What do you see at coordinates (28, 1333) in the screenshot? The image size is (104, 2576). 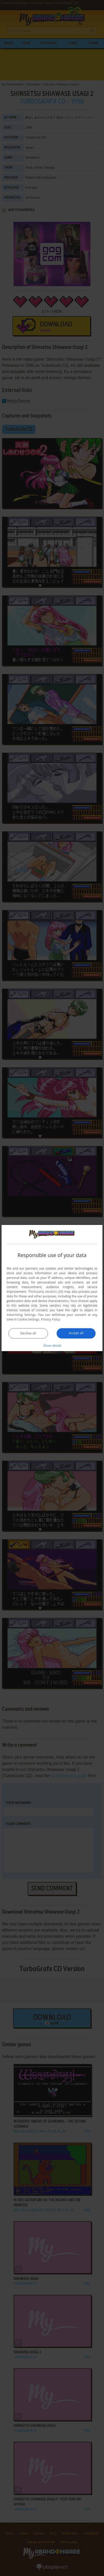 I see `Decline all [button]` at bounding box center [28, 1333].